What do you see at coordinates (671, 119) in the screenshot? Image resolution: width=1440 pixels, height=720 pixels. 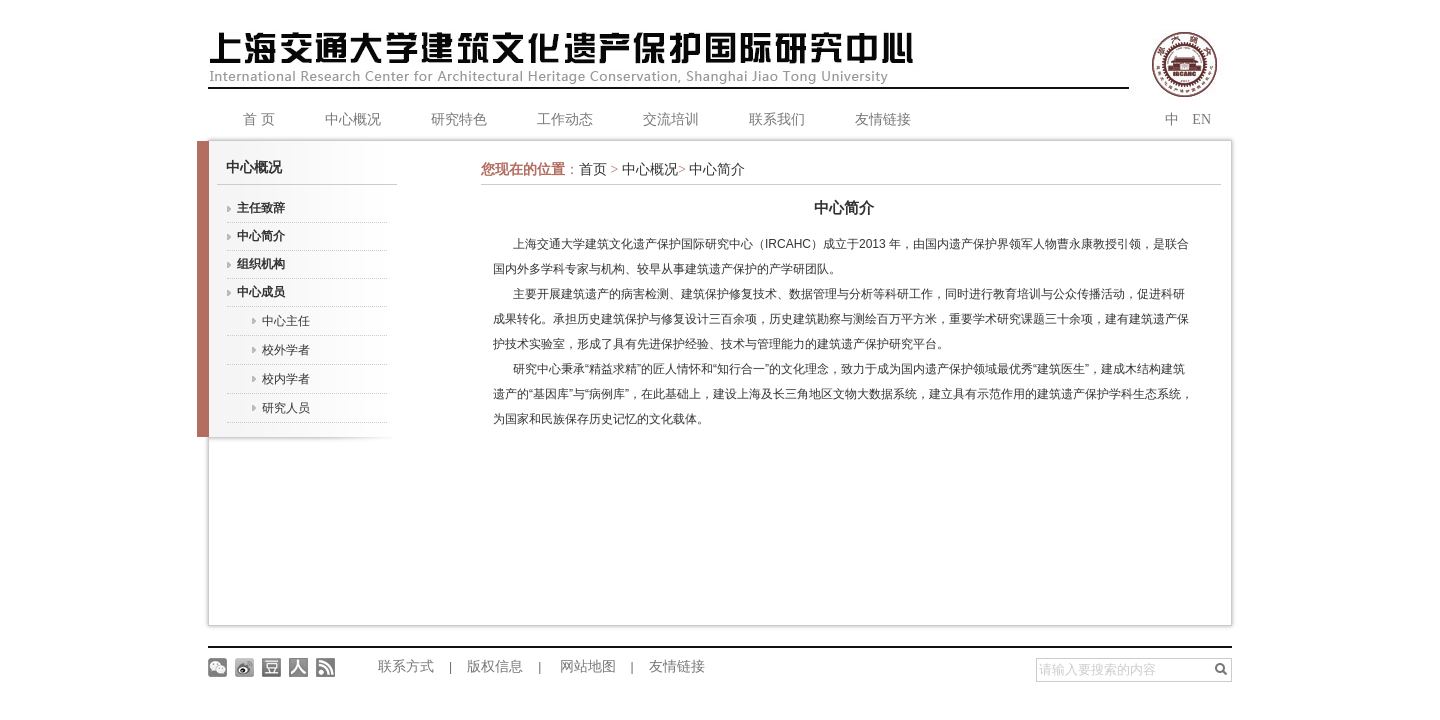 I see `交流培训` at bounding box center [671, 119].